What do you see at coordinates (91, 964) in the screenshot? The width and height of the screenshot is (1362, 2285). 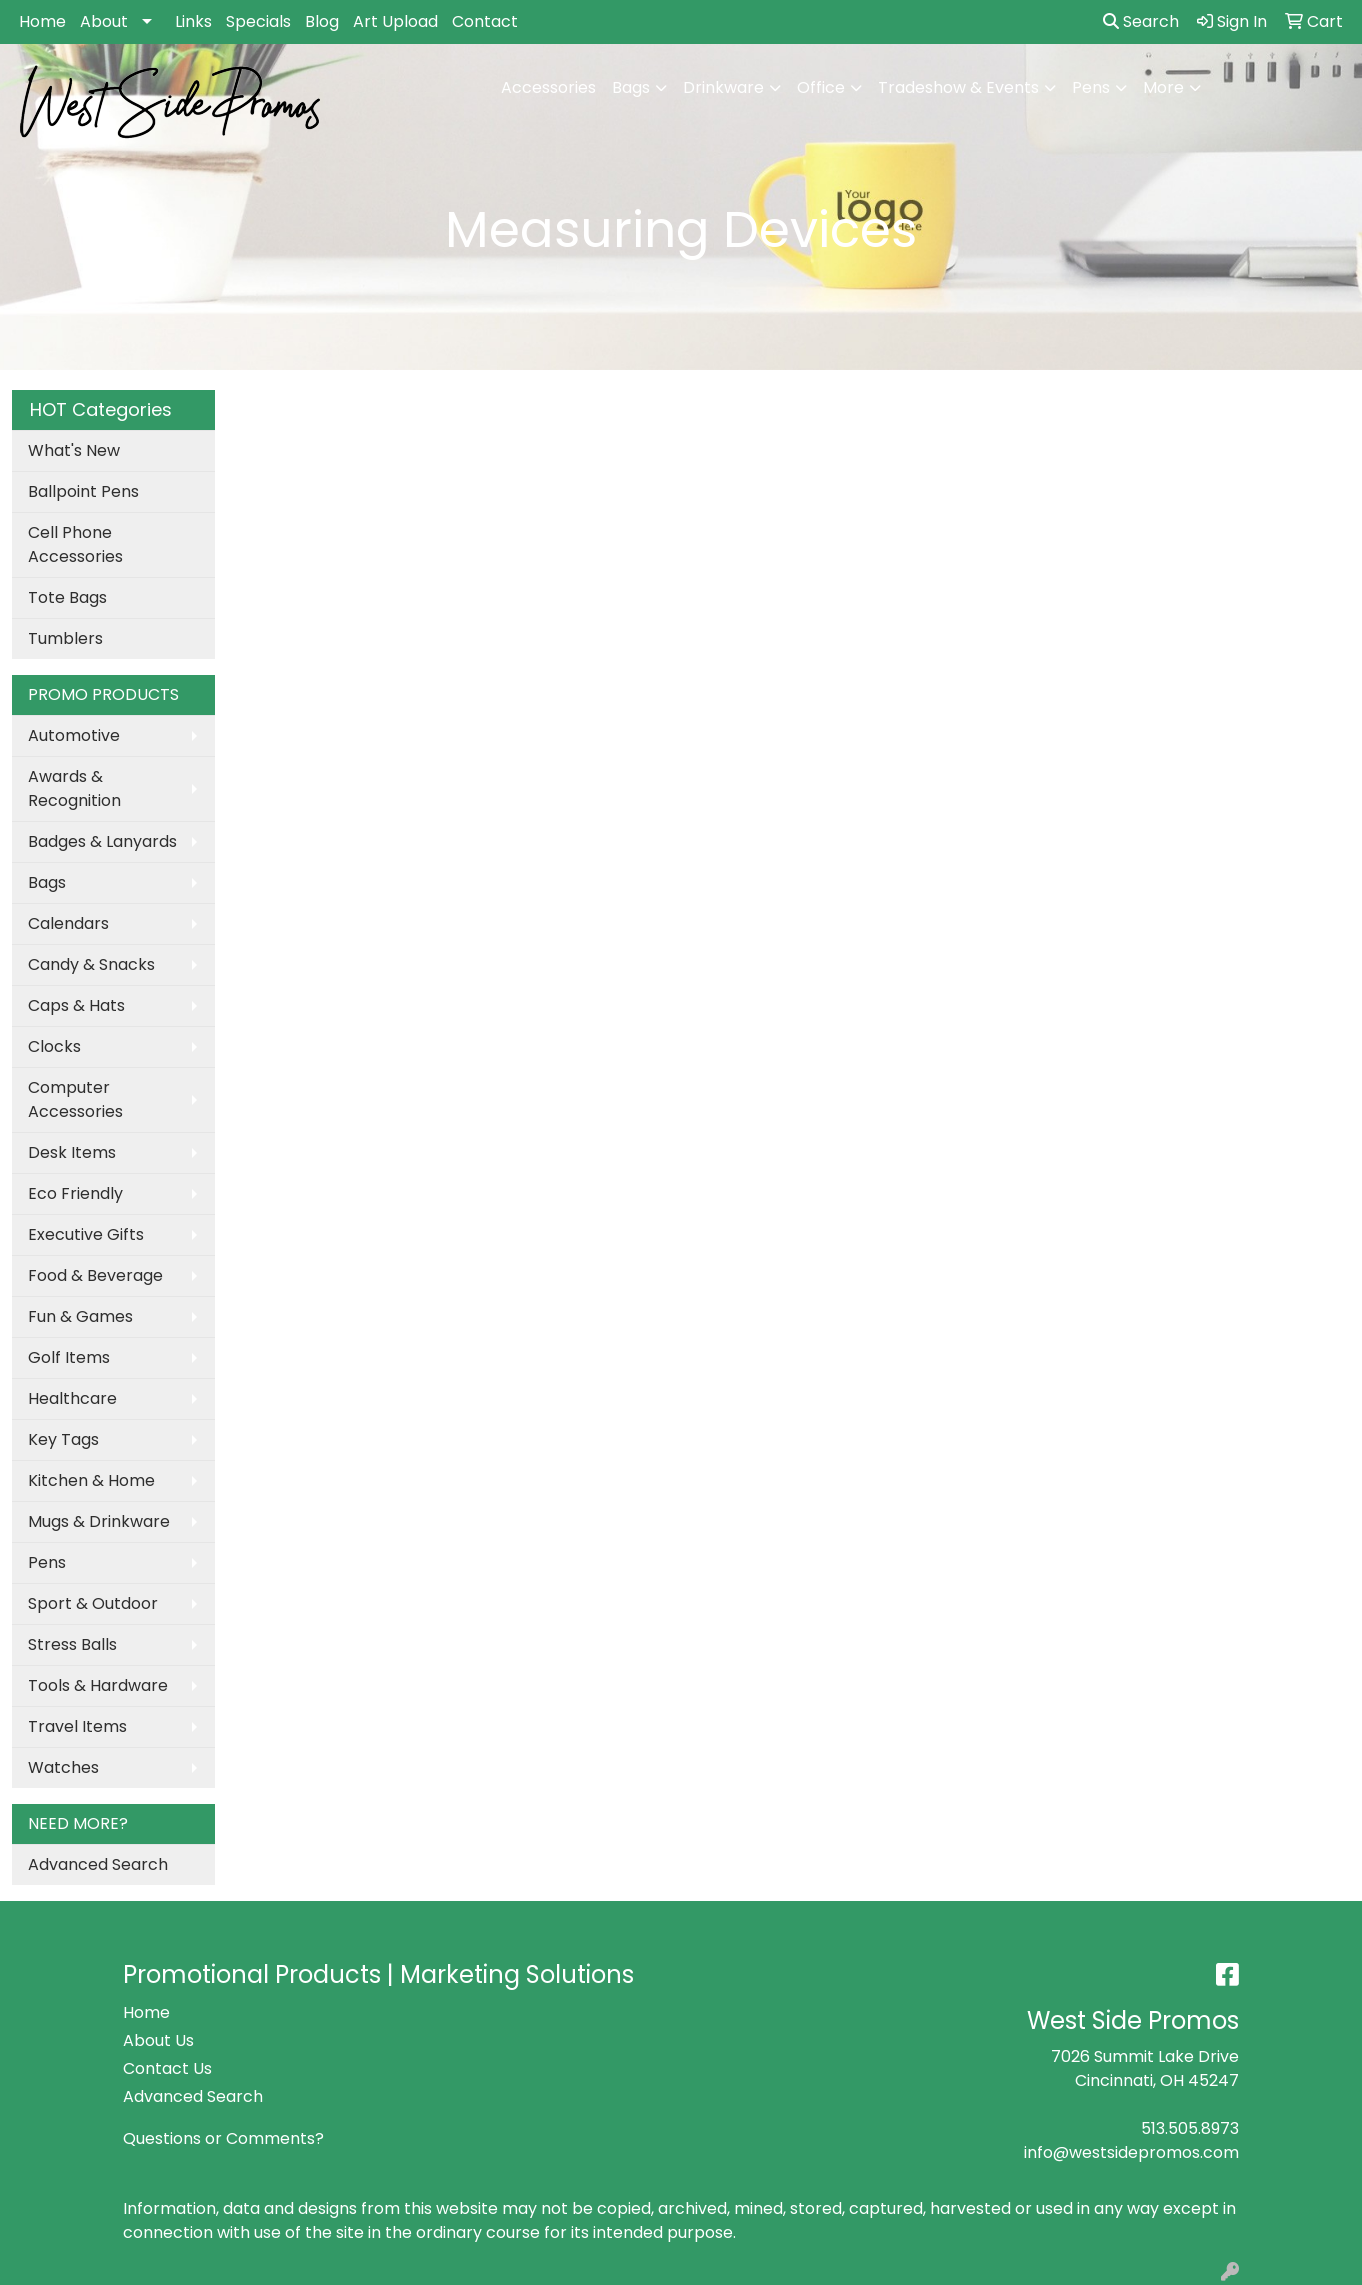 I see `Candy & Snacks` at bounding box center [91, 964].